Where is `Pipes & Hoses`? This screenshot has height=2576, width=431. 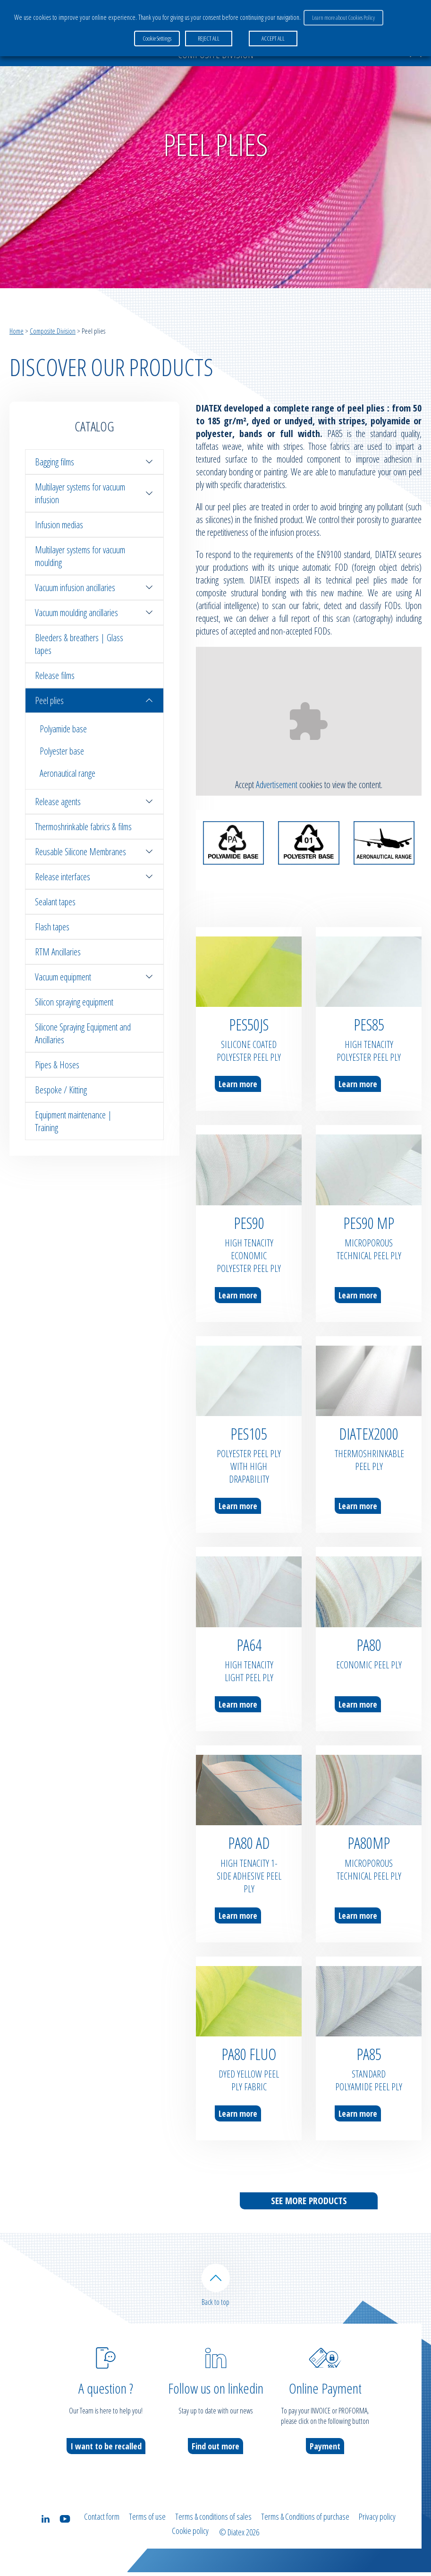
Pipes & Hoses is located at coordinates (57, 1064).